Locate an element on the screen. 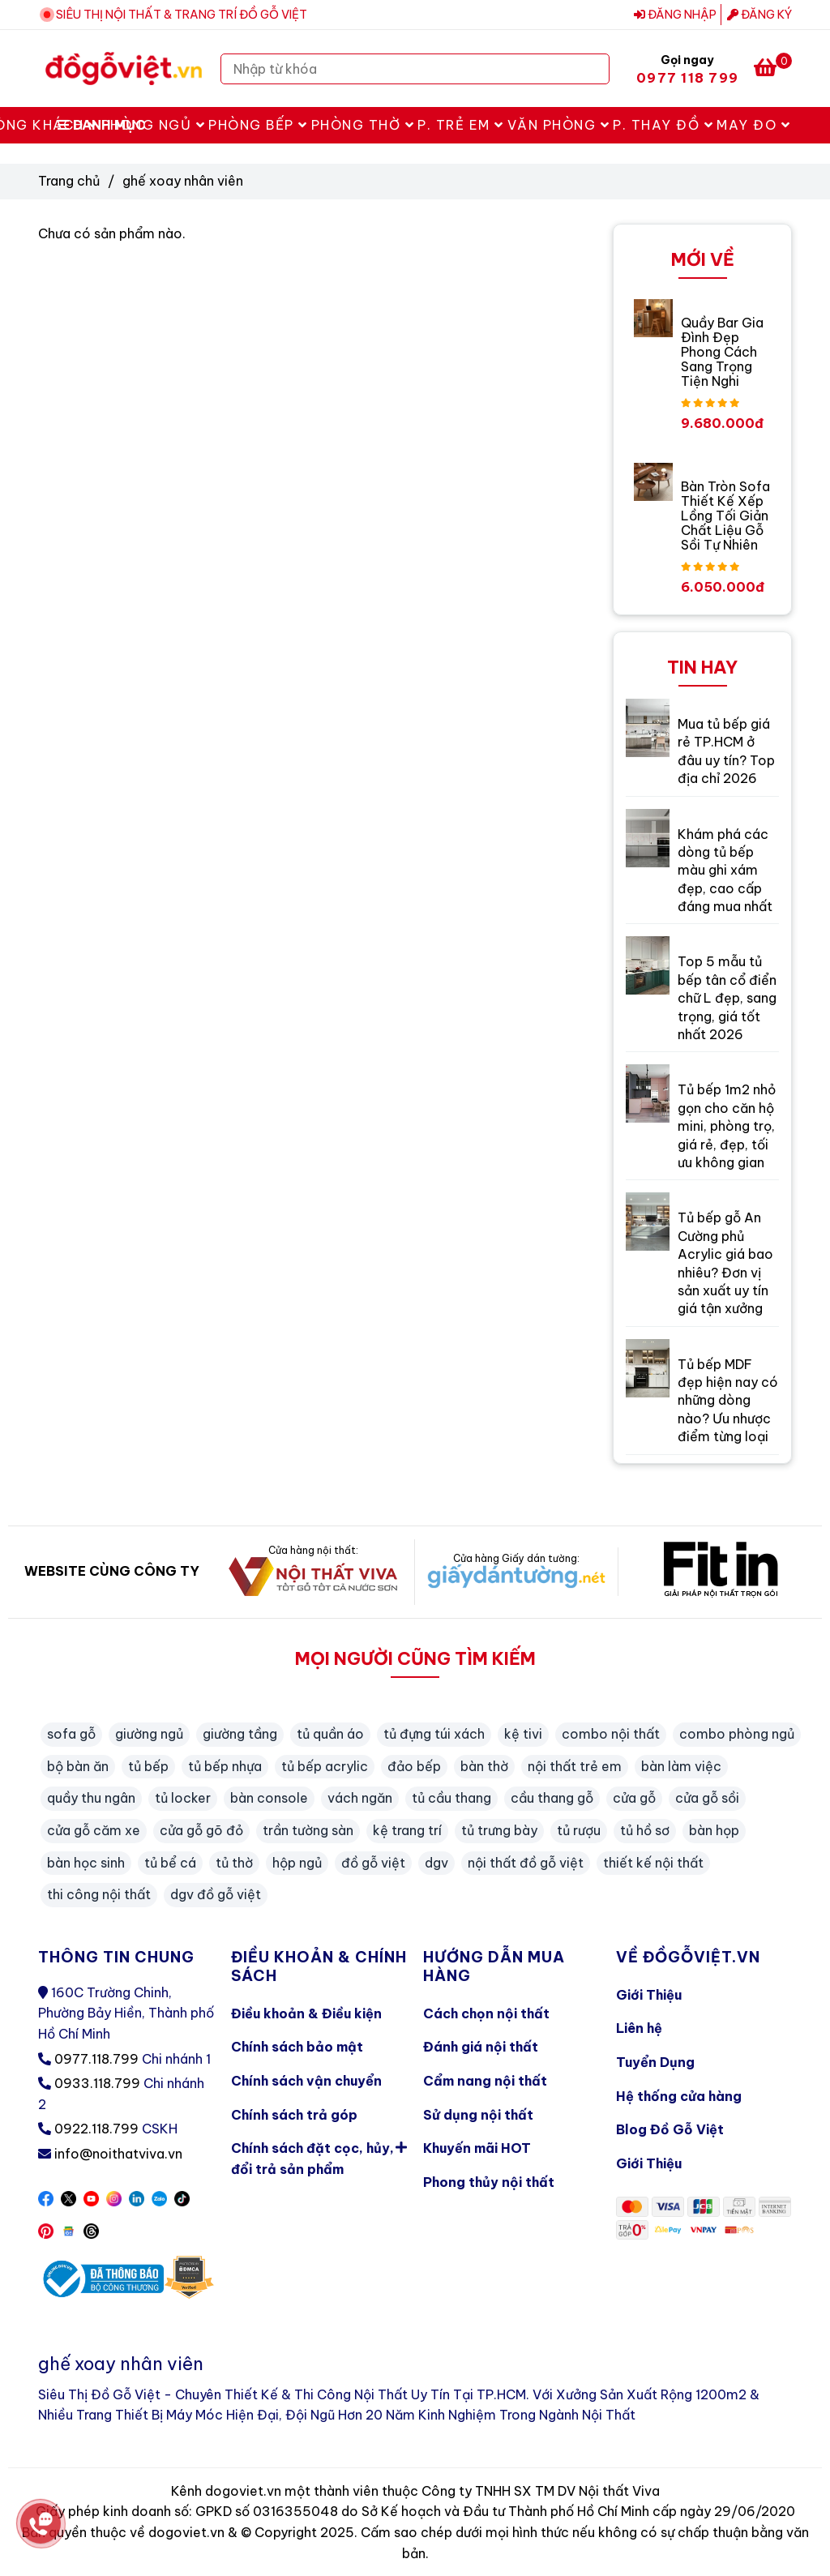 The image size is (830, 2576). bàn họp is located at coordinates (714, 1830).